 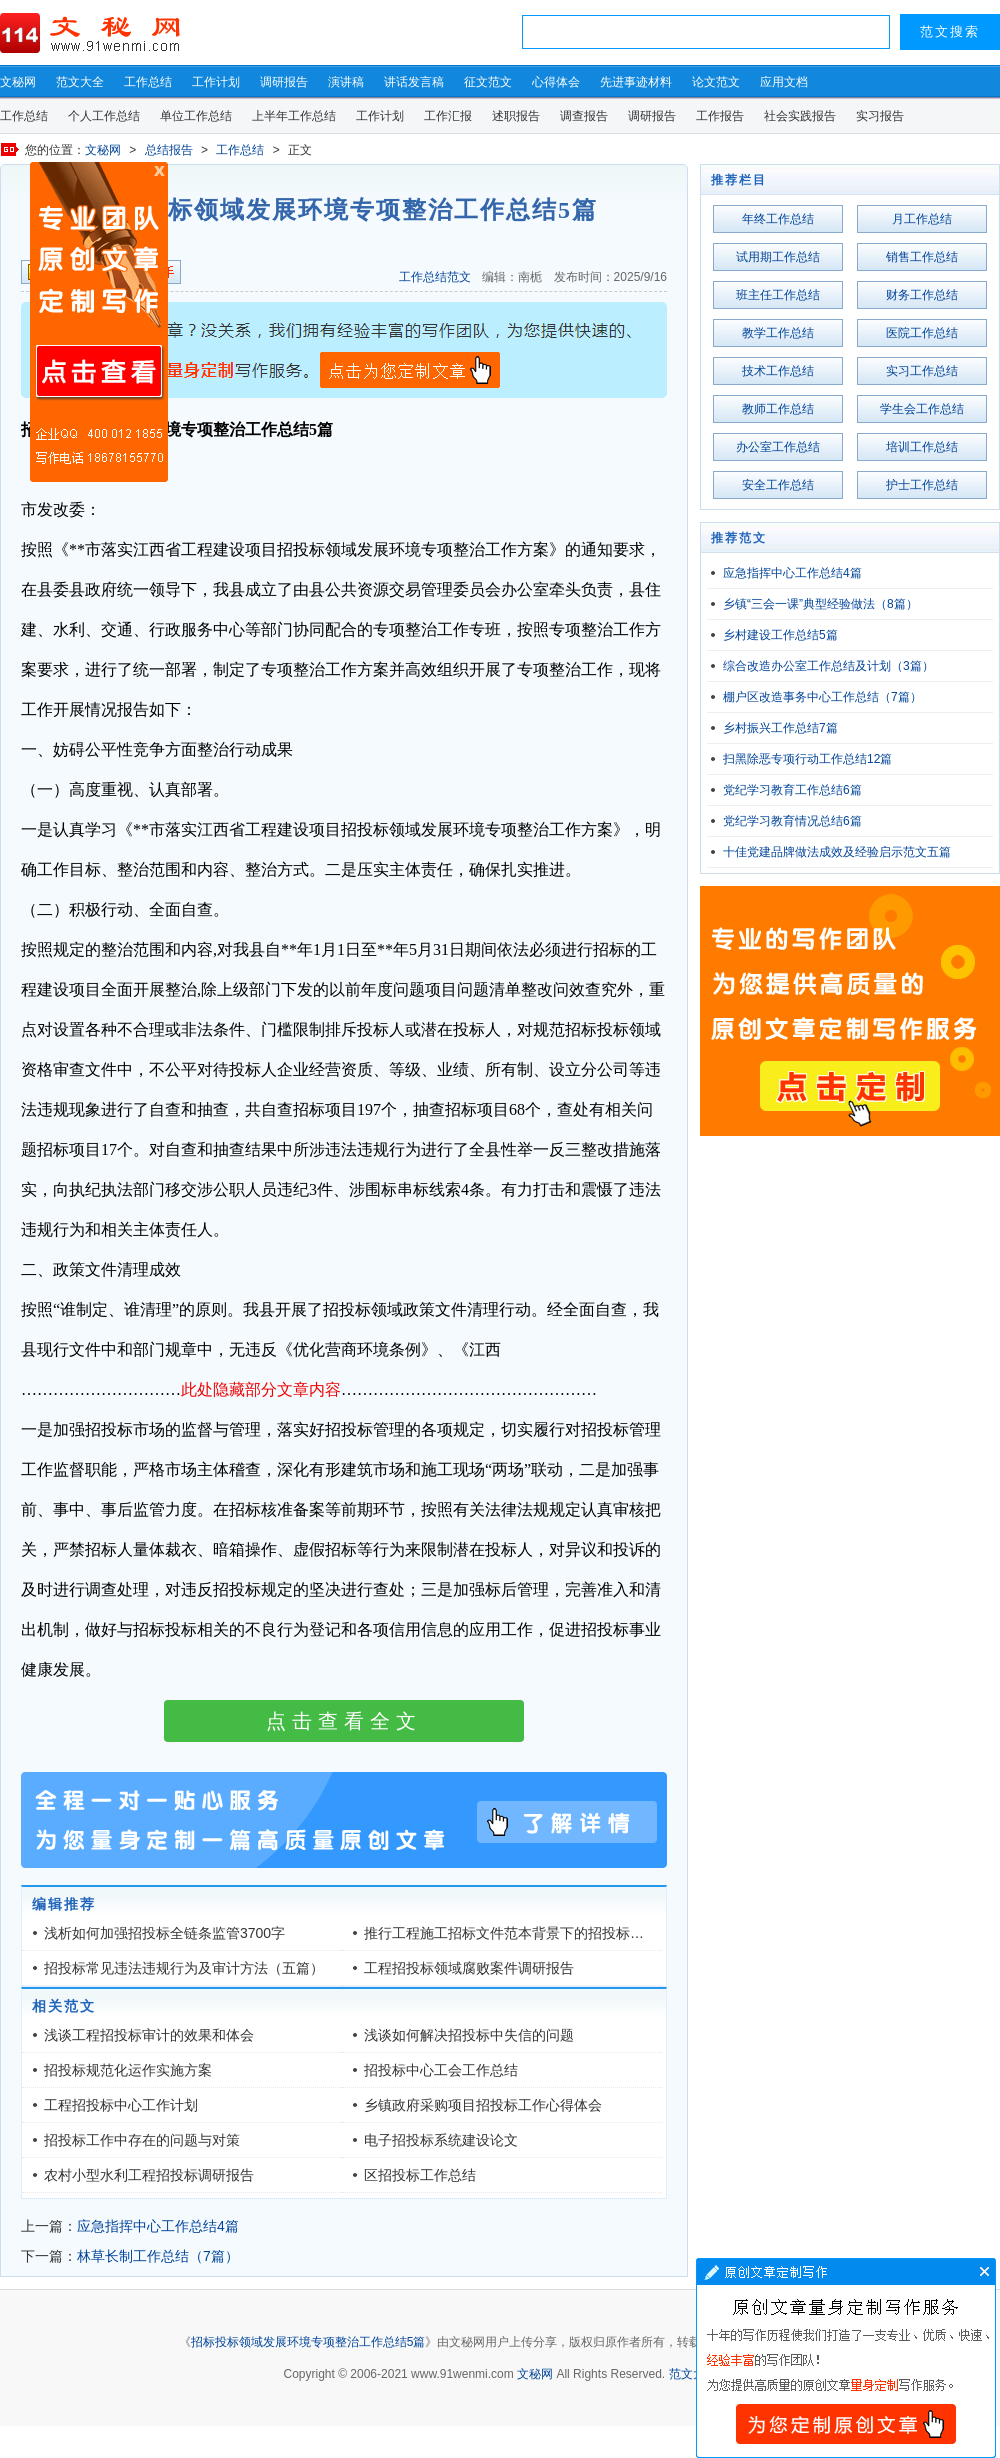 I want to click on 安全工作总结, so click(x=778, y=485).